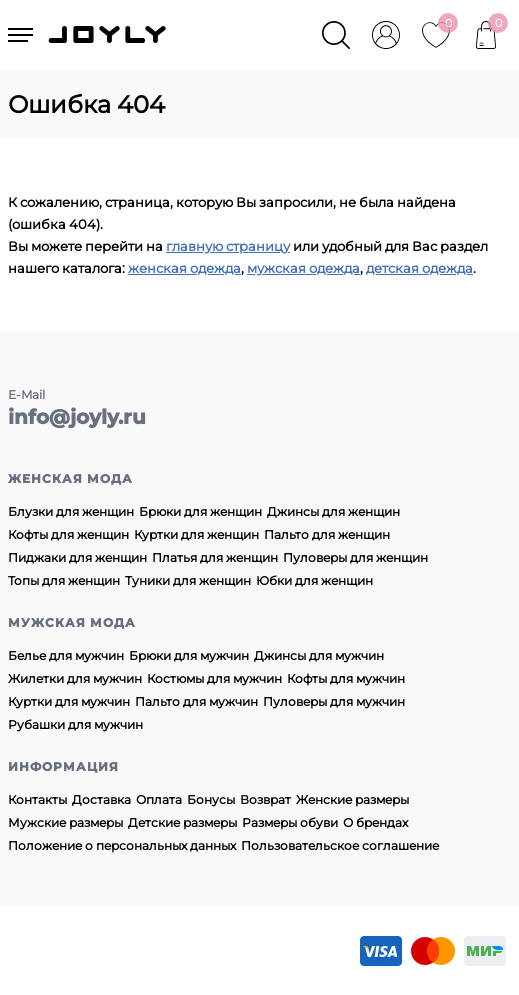  Describe the element at coordinates (228, 246) in the screenshot. I see `главную страницу` at that location.